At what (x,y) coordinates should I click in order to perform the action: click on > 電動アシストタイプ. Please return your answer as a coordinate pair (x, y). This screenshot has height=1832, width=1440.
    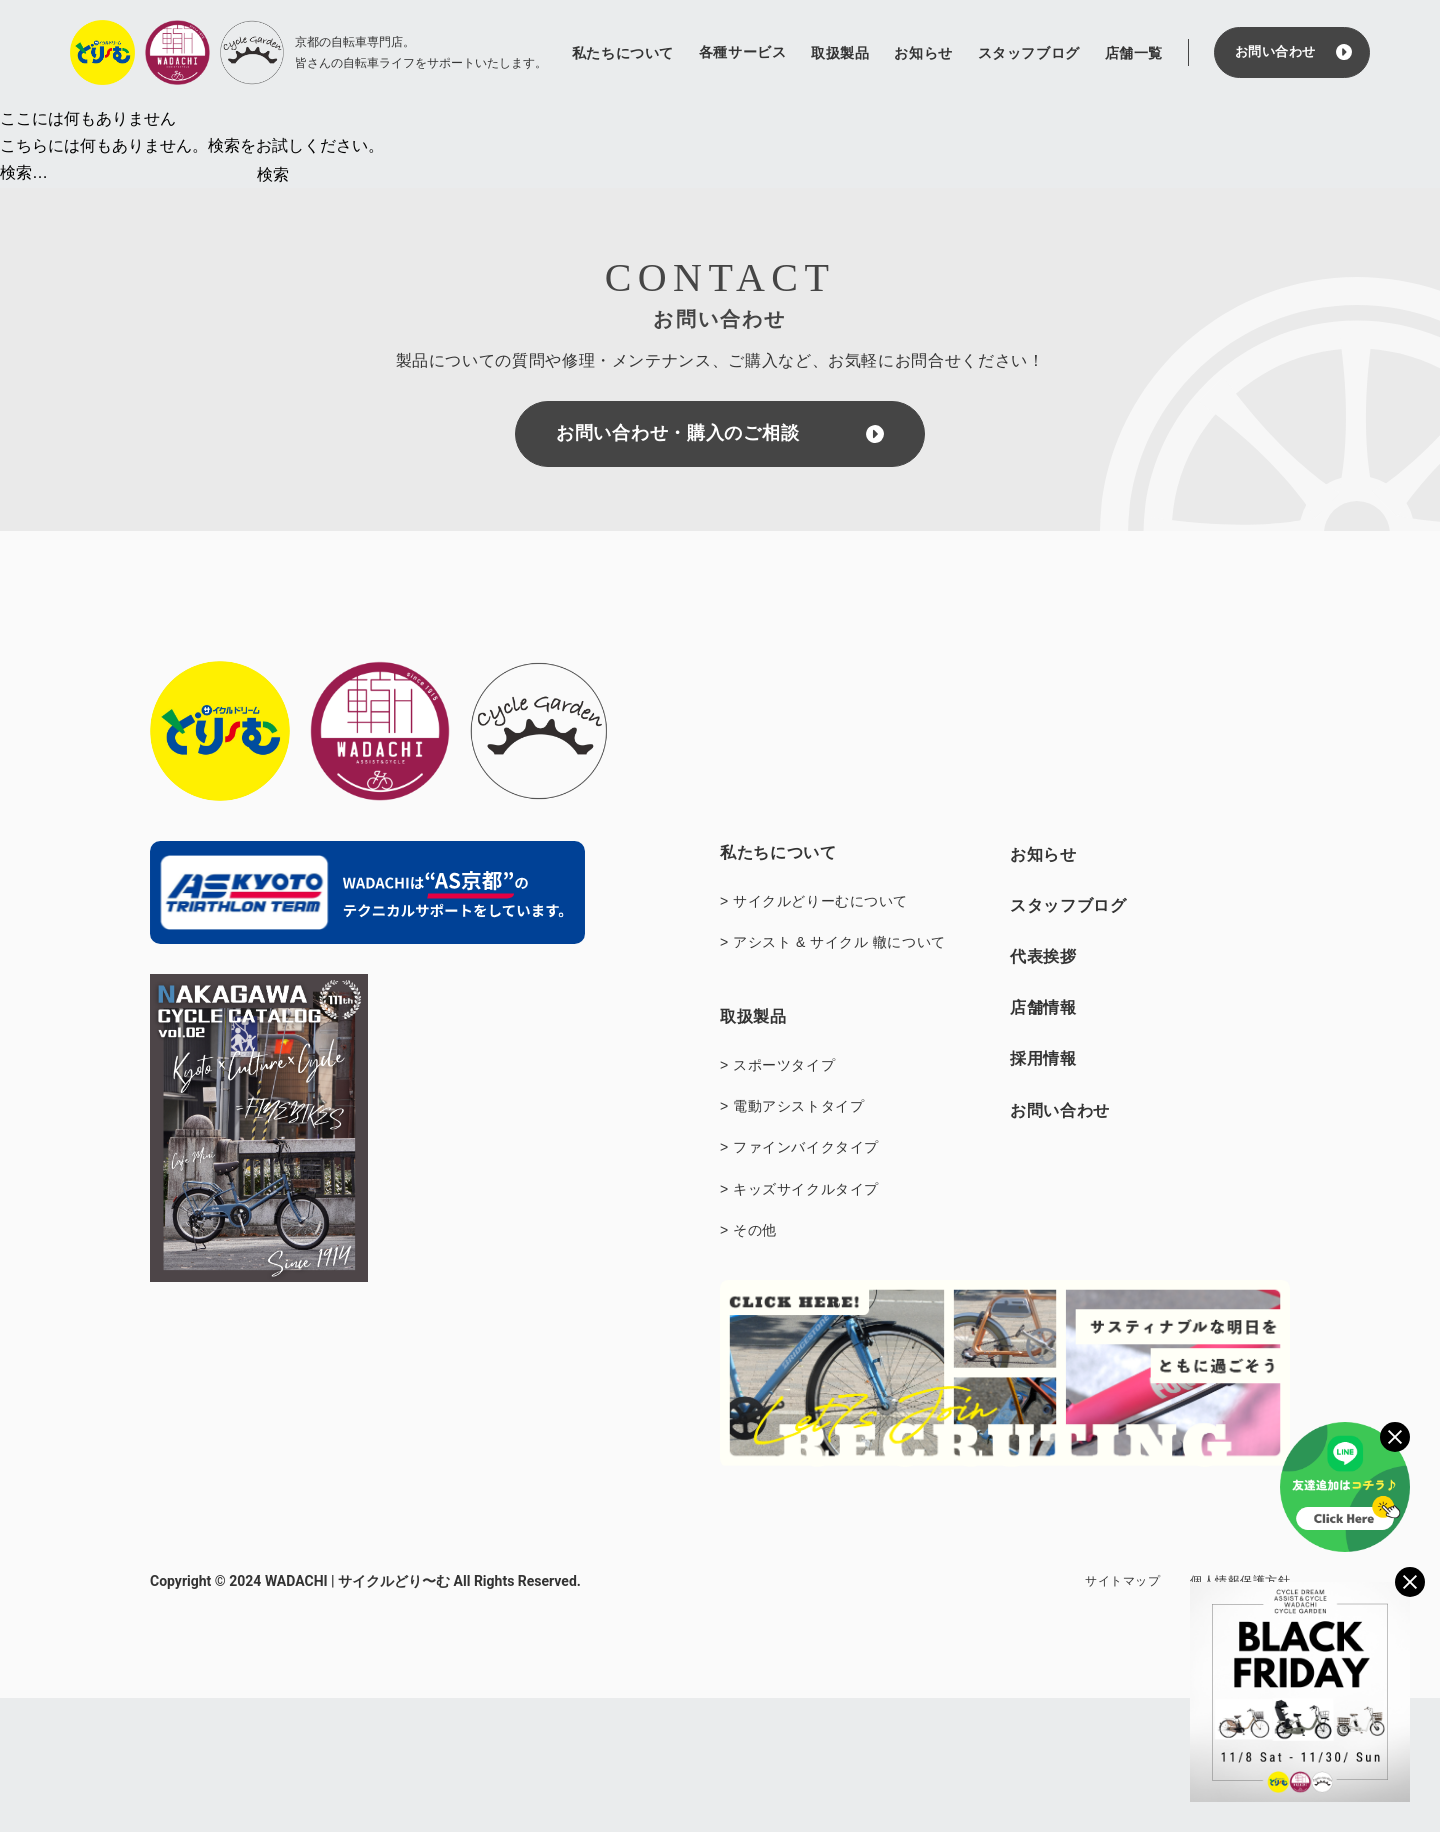
    Looking at the image, I should click on (792, 1106).